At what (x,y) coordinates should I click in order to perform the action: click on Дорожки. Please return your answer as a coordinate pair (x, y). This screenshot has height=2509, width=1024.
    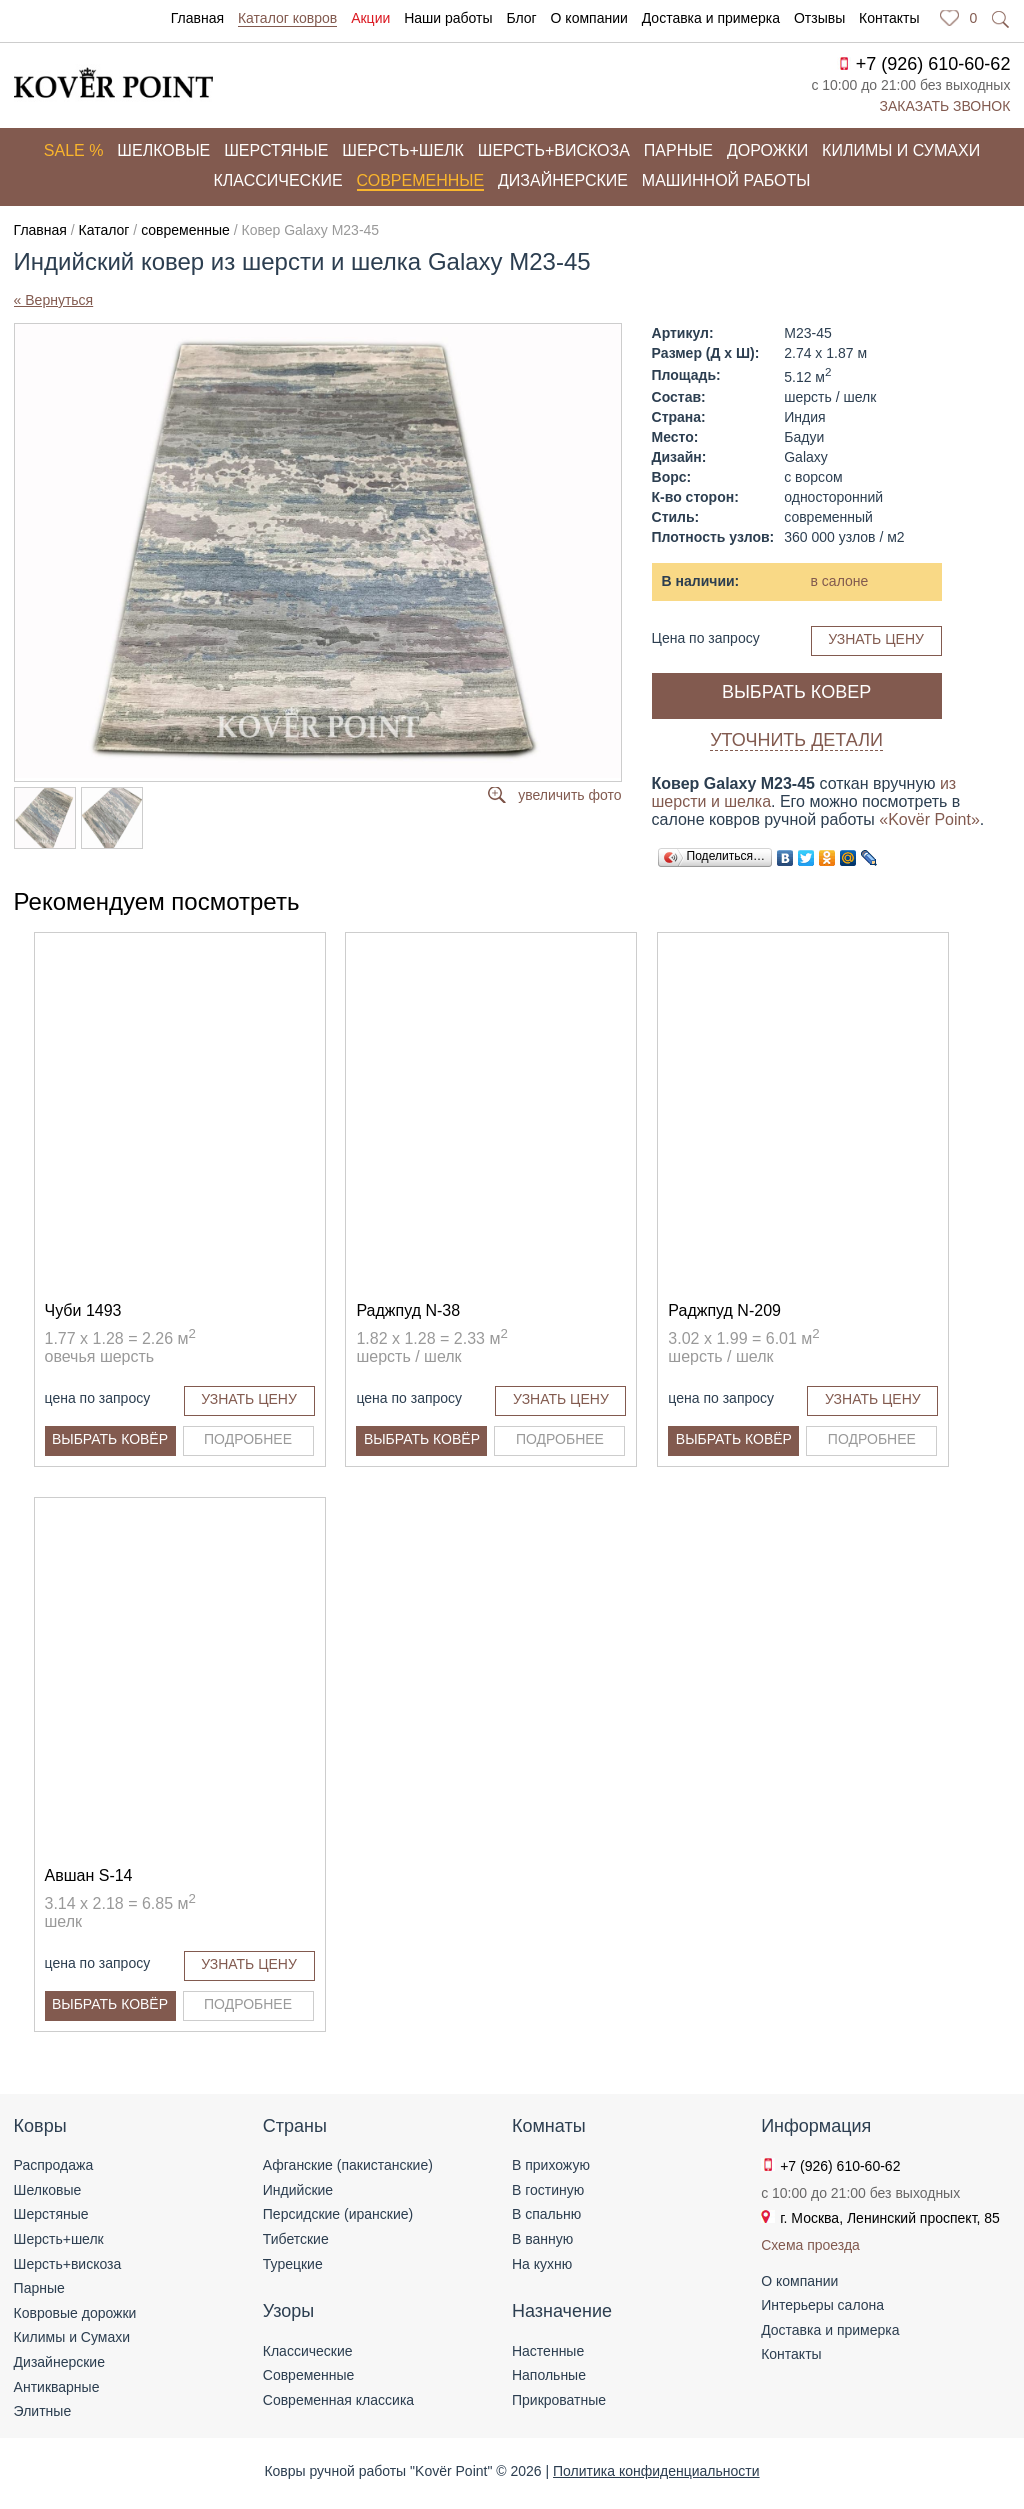
    Looking at the image, I should click on (767, 150).